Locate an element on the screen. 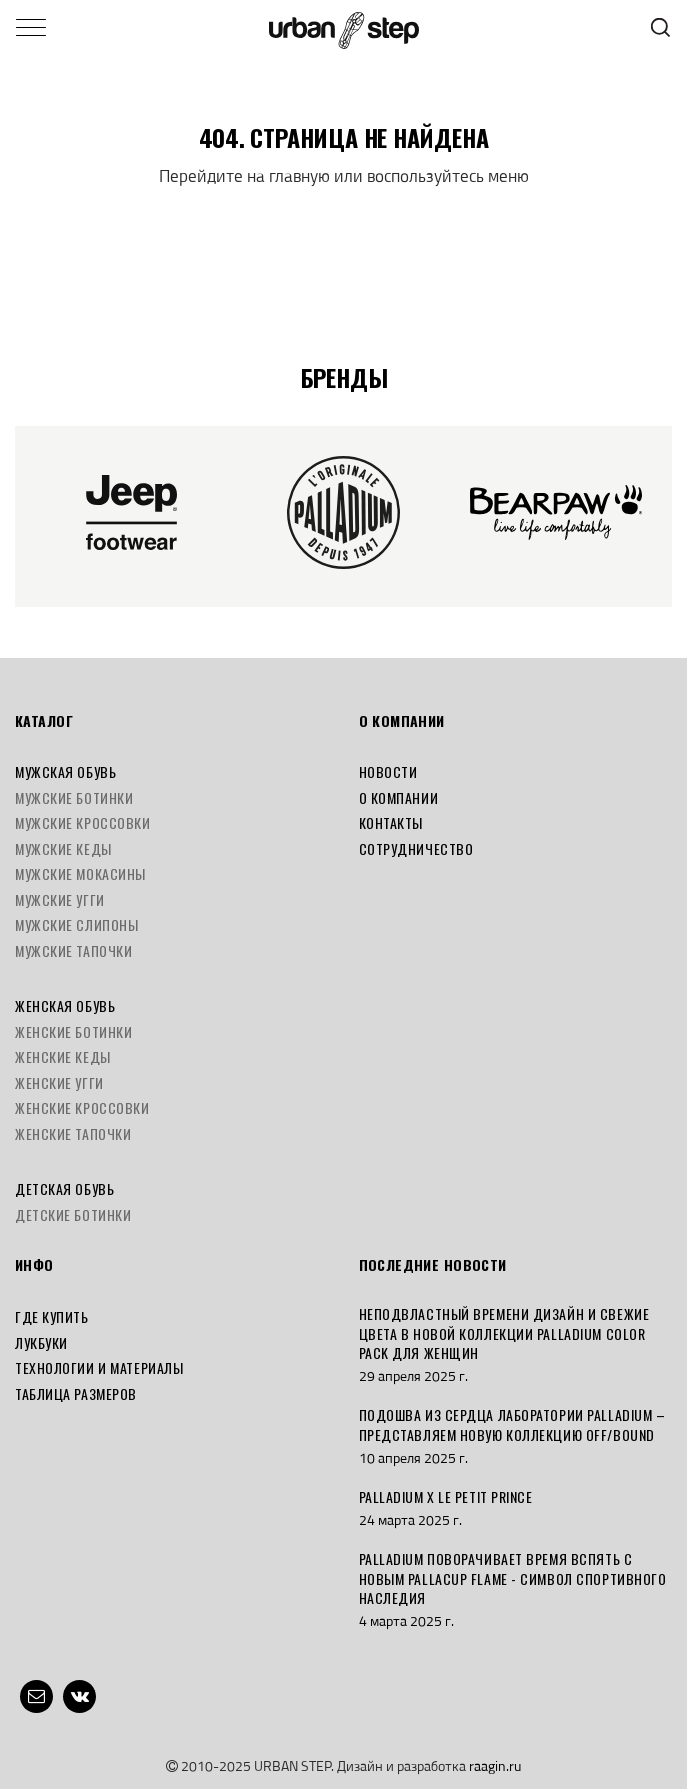 This screenshot has height=1789, width=687. Мужские угги is located at coordinates (60, 899).